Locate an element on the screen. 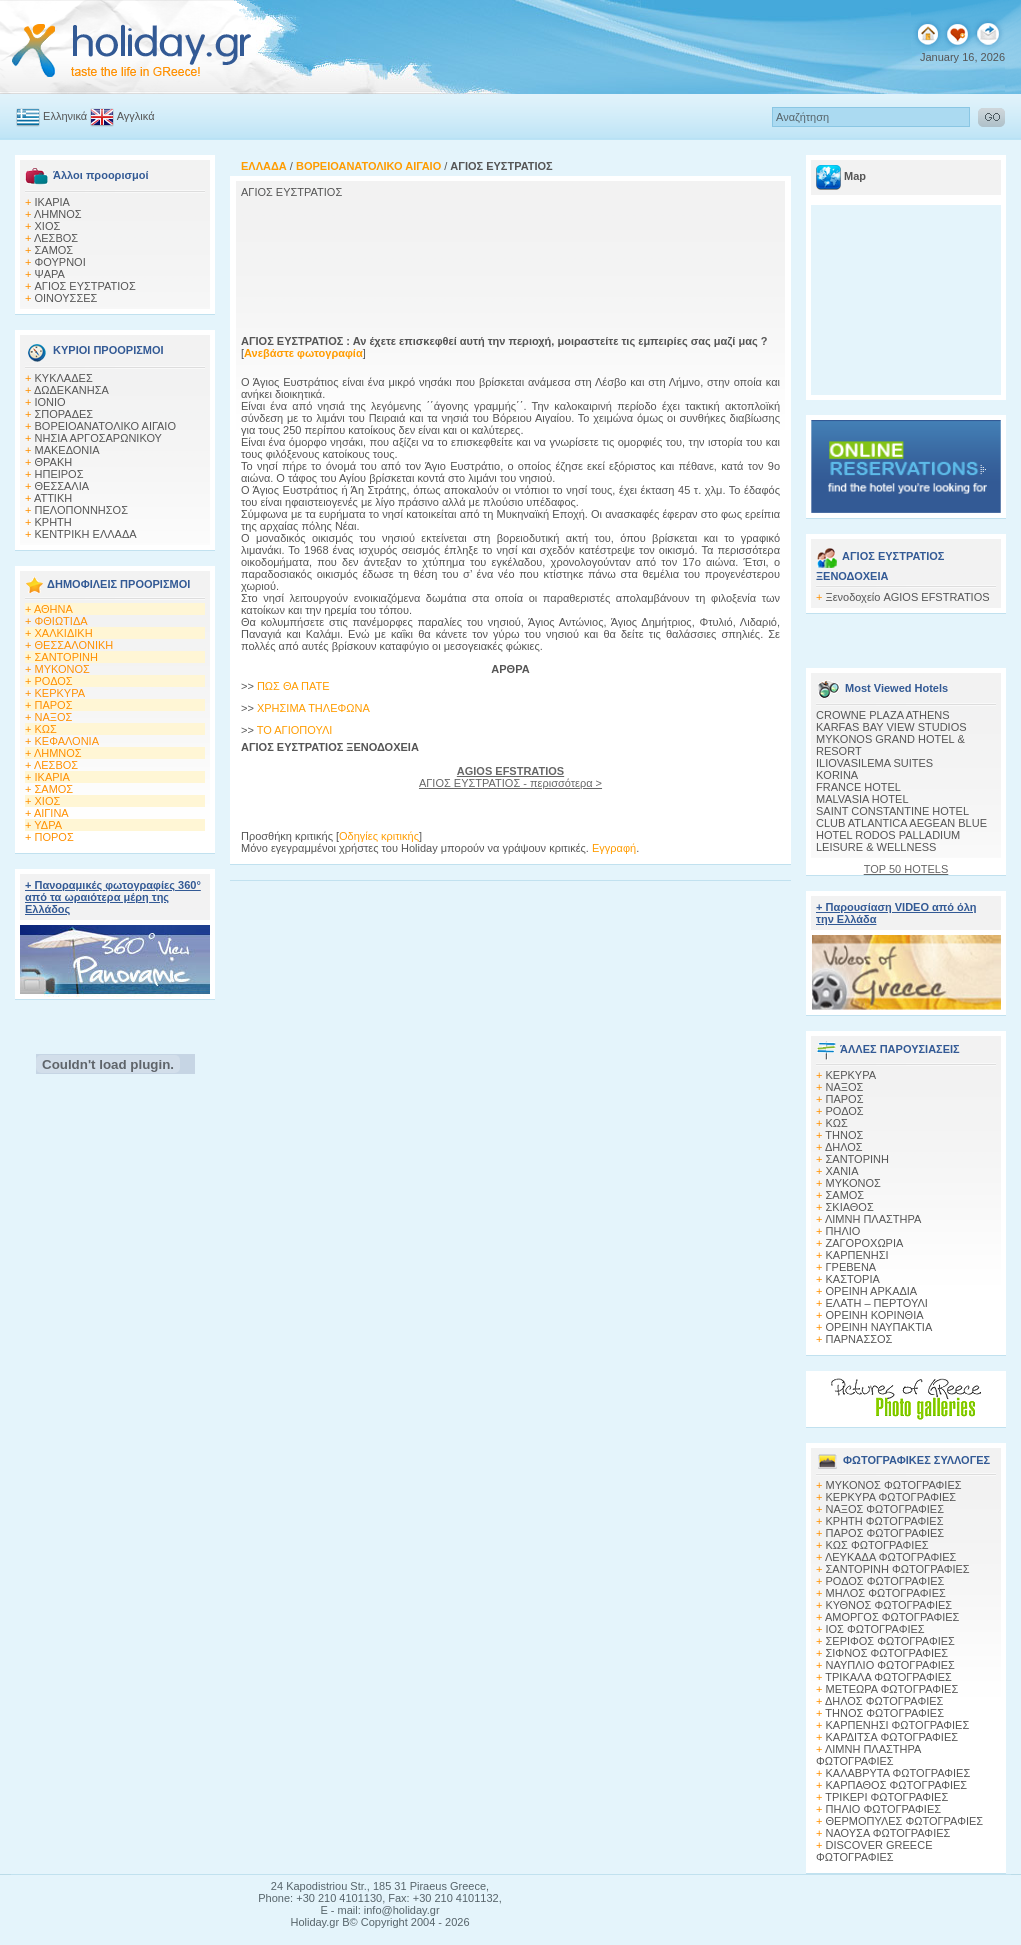 This screenshot has width=1021, height=1945. ΛΕΣΒΟΣ is located at coordinates (56, 238).